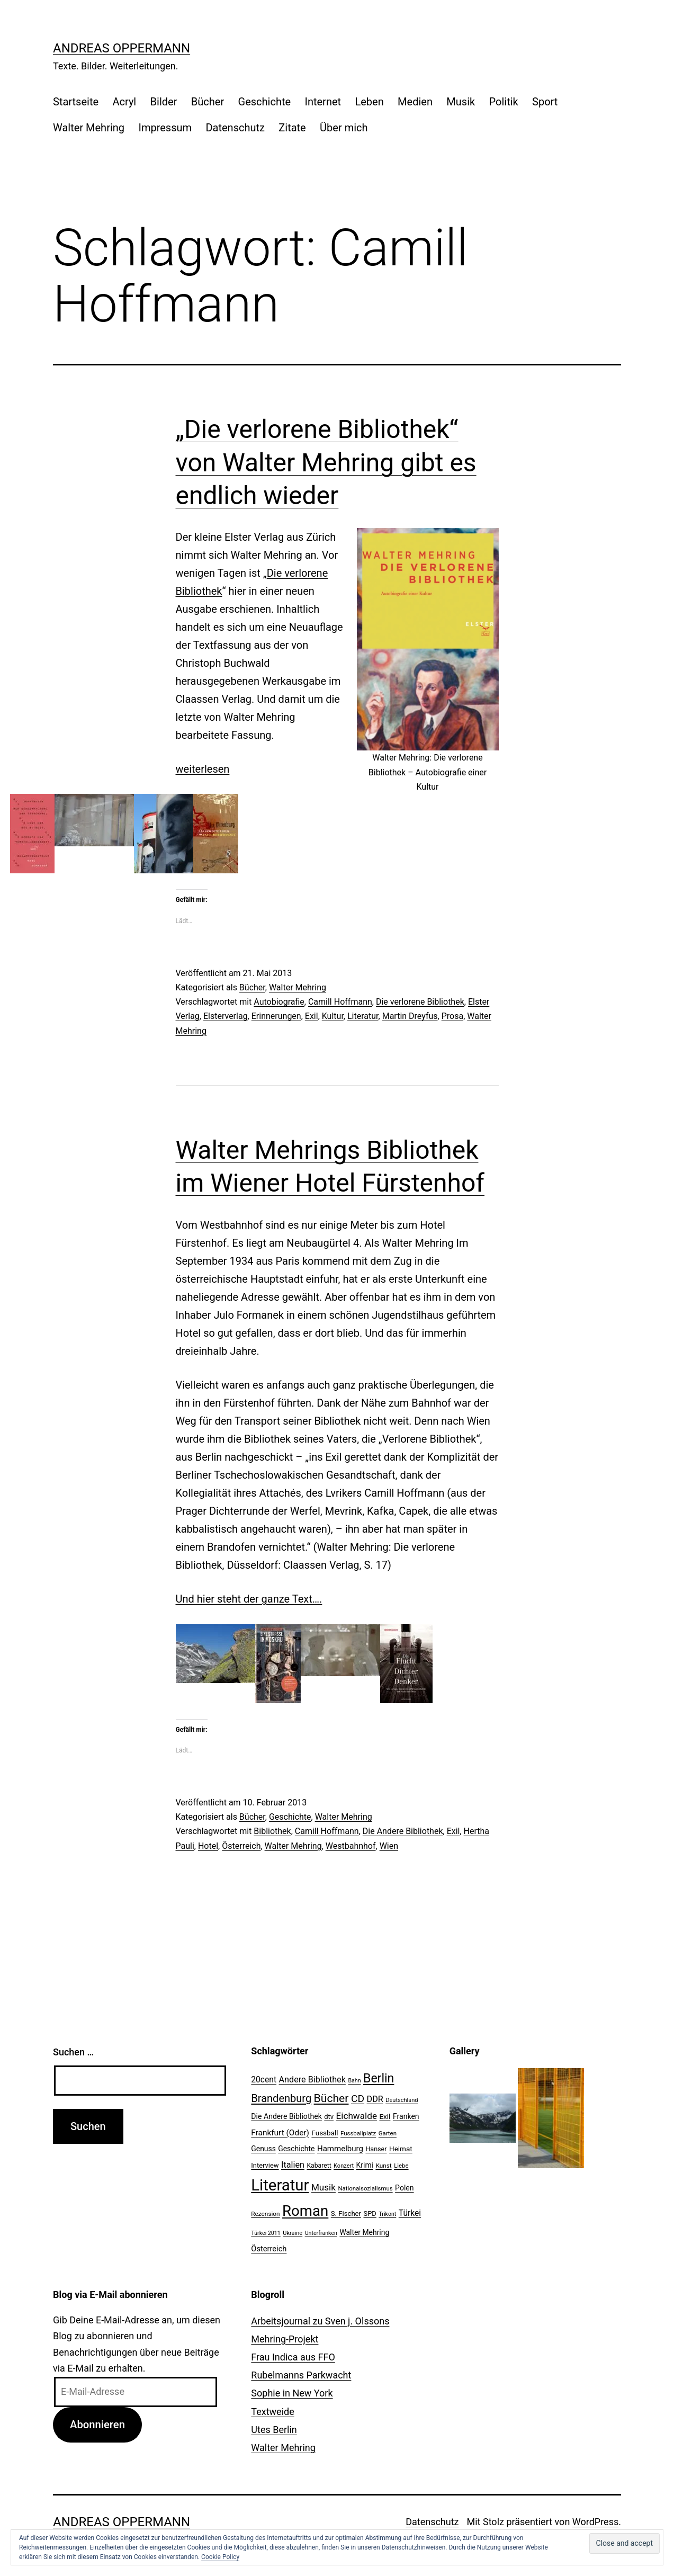 Image resolution: width=674 pixels, height=2576 pixels. Describe the element at coordinates (340, 1002) in the screenshot. I see `Camill Hoffmann` at that location.